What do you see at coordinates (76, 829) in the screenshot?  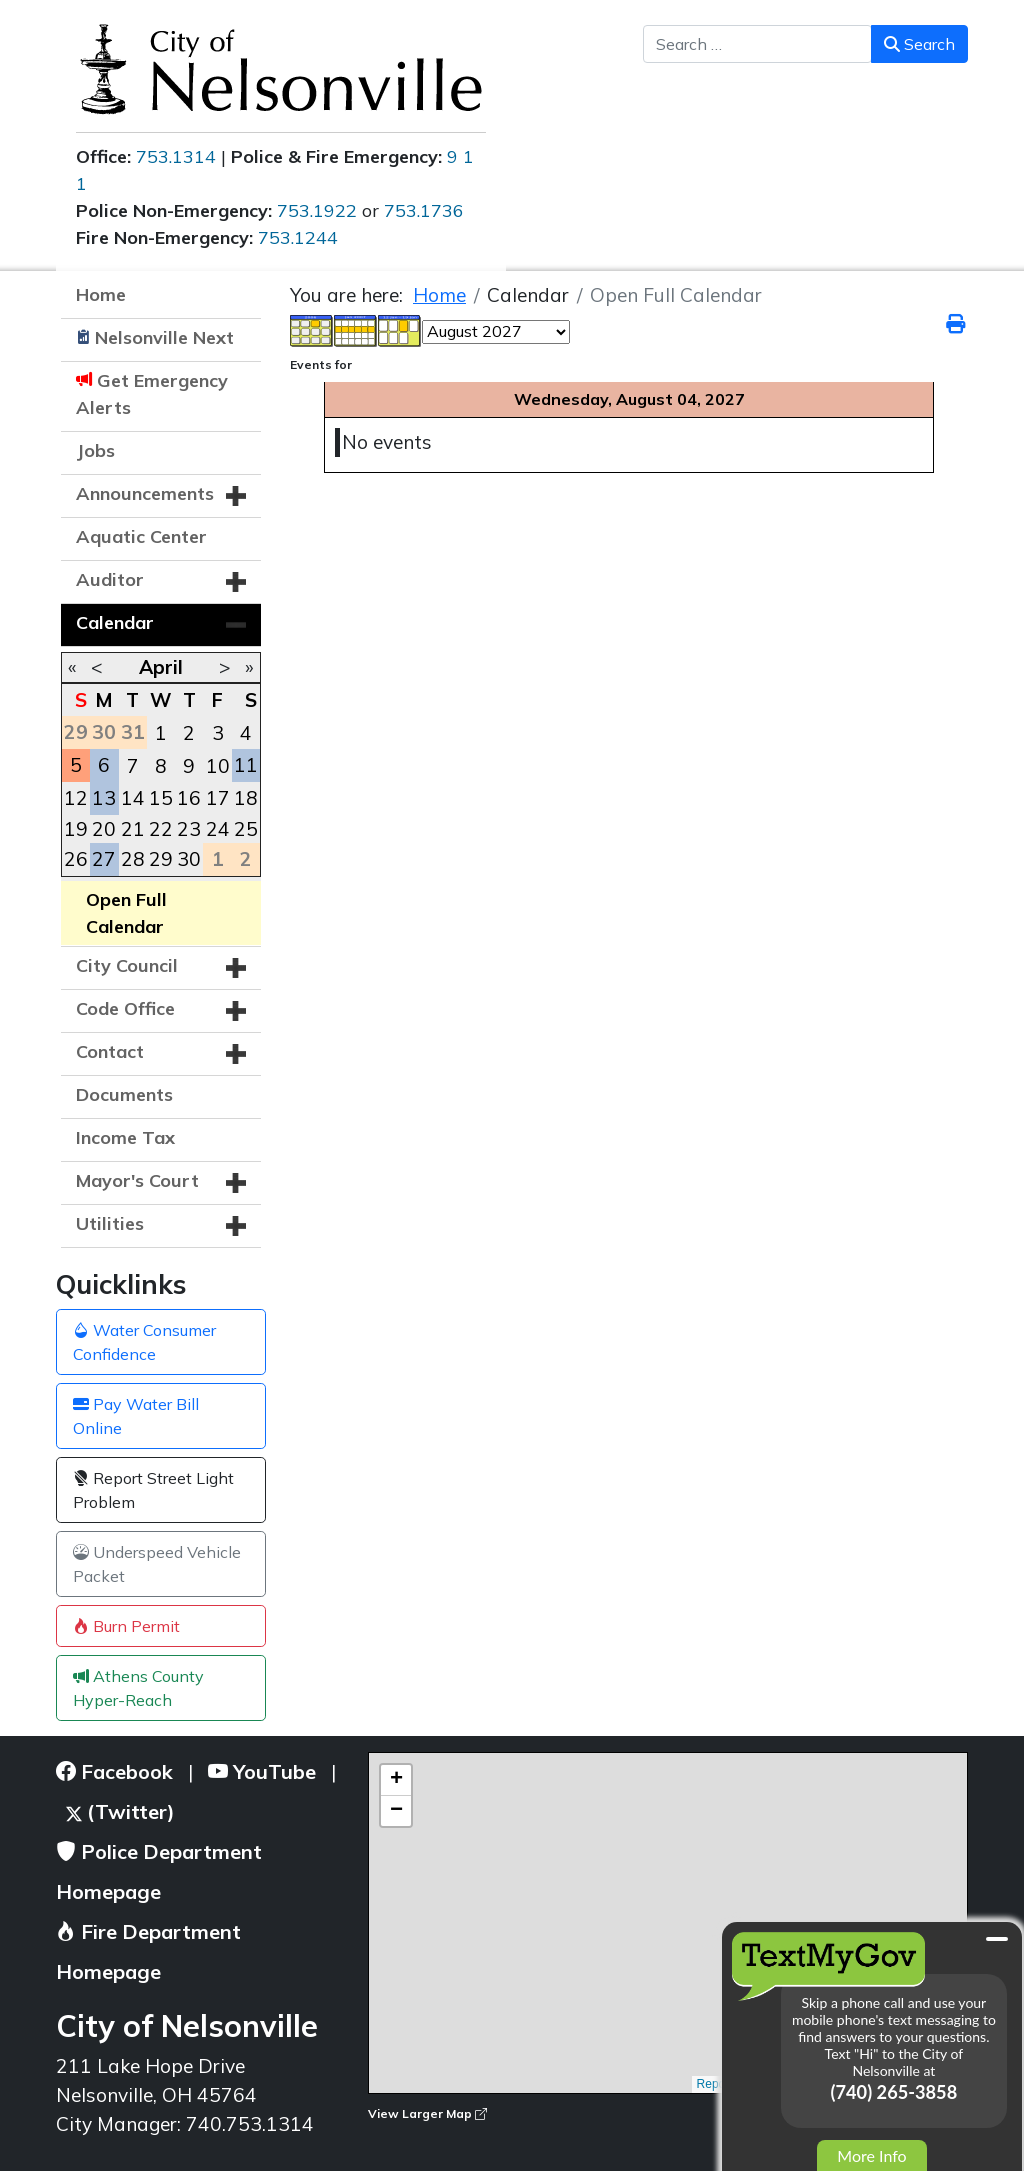 I see `19` at bounding box center [76, 829].